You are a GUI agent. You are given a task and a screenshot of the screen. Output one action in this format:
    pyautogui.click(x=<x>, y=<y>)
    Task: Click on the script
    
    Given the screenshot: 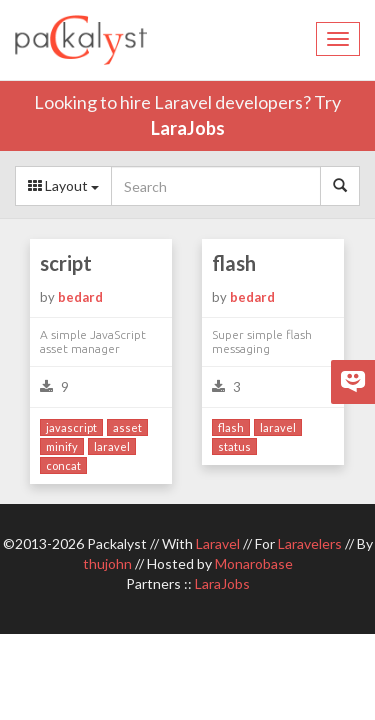 What is the action you would take?
    pyautogui.click(x=66, y=263)
    